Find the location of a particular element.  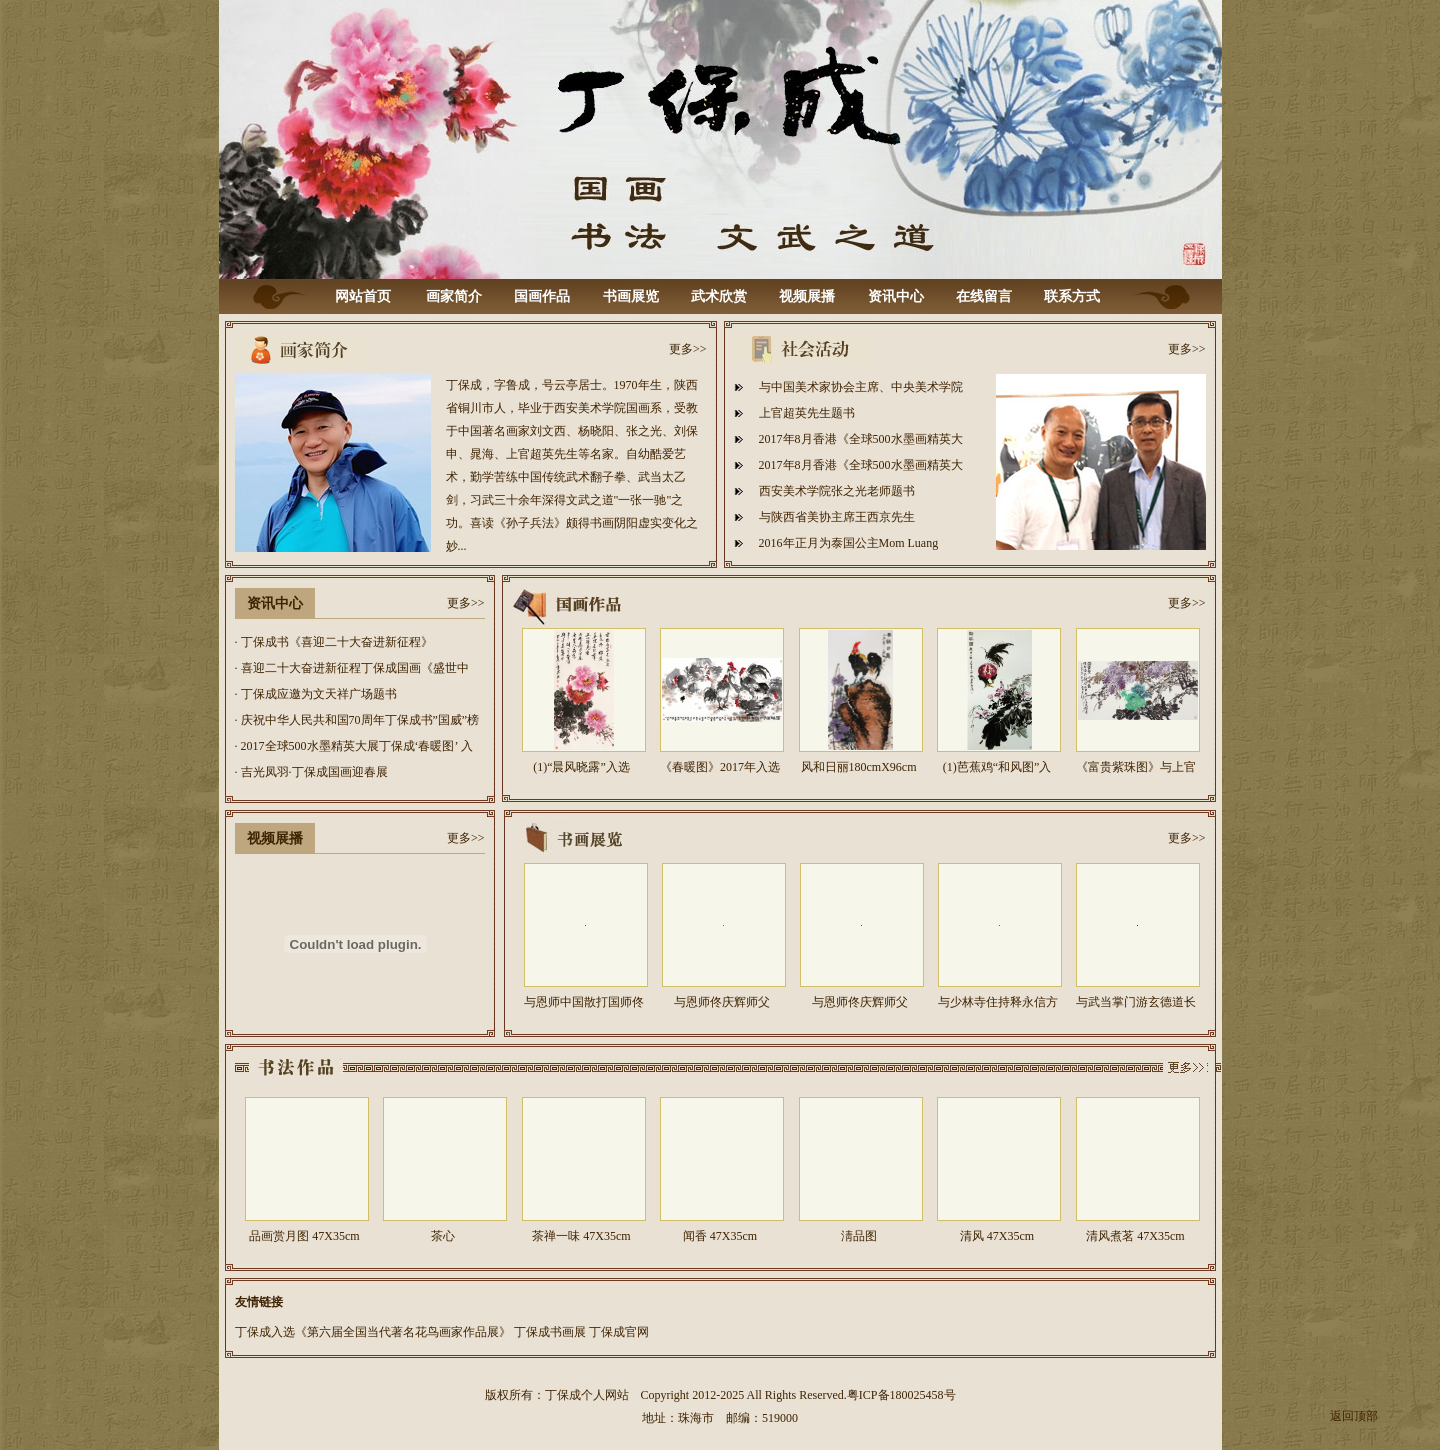

武术欣赏 is located at coordinates (719, 296).